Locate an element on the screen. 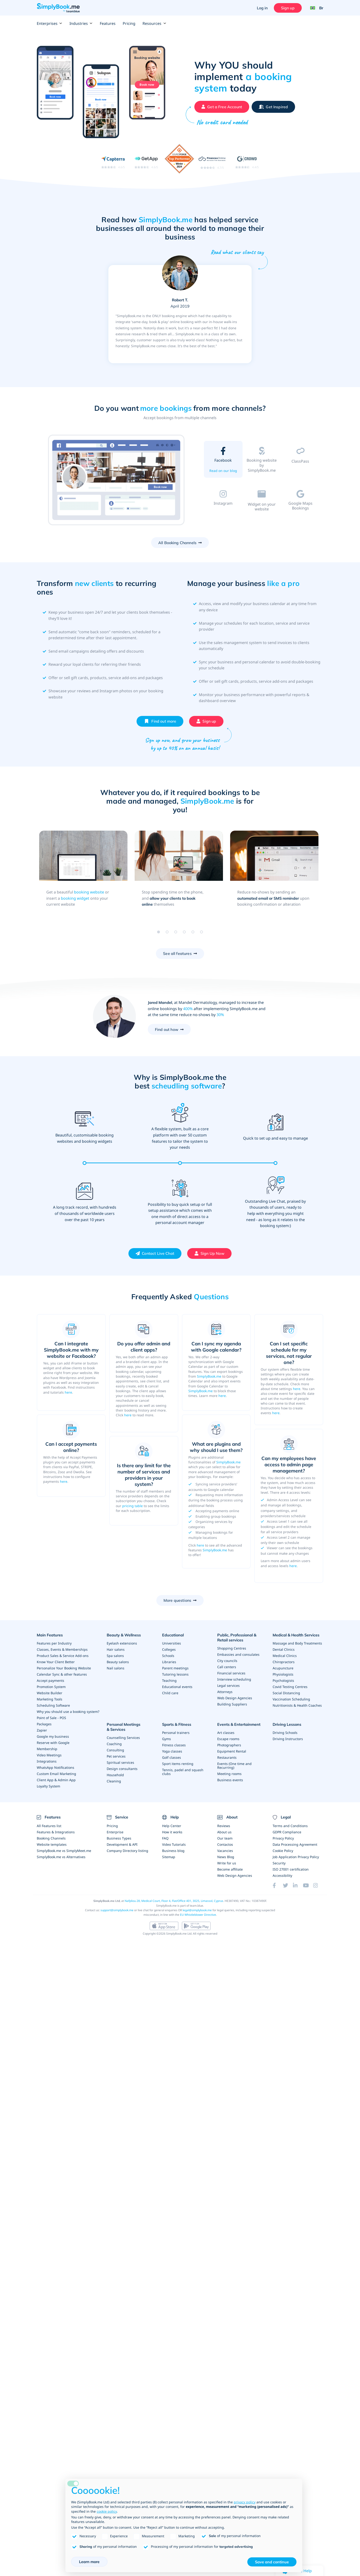 This screenshot has height=2576, width=360. privacy policy [privacy policy - link opens in a new tab] is located at coordinates (244, 2502).